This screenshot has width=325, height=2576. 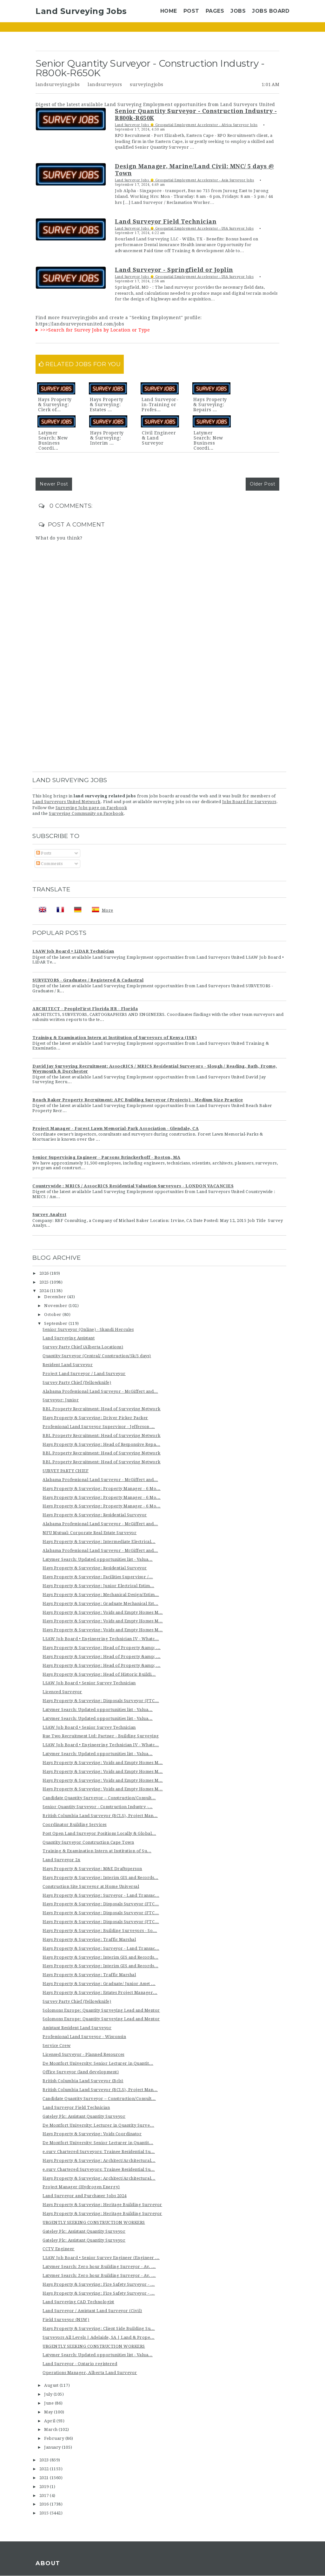 What do you see at coordinates (95, 1417) in the screenshot?
I see `Hays Property & Surveying: Driver Picker Packer` at bounding box center [95, 1417].